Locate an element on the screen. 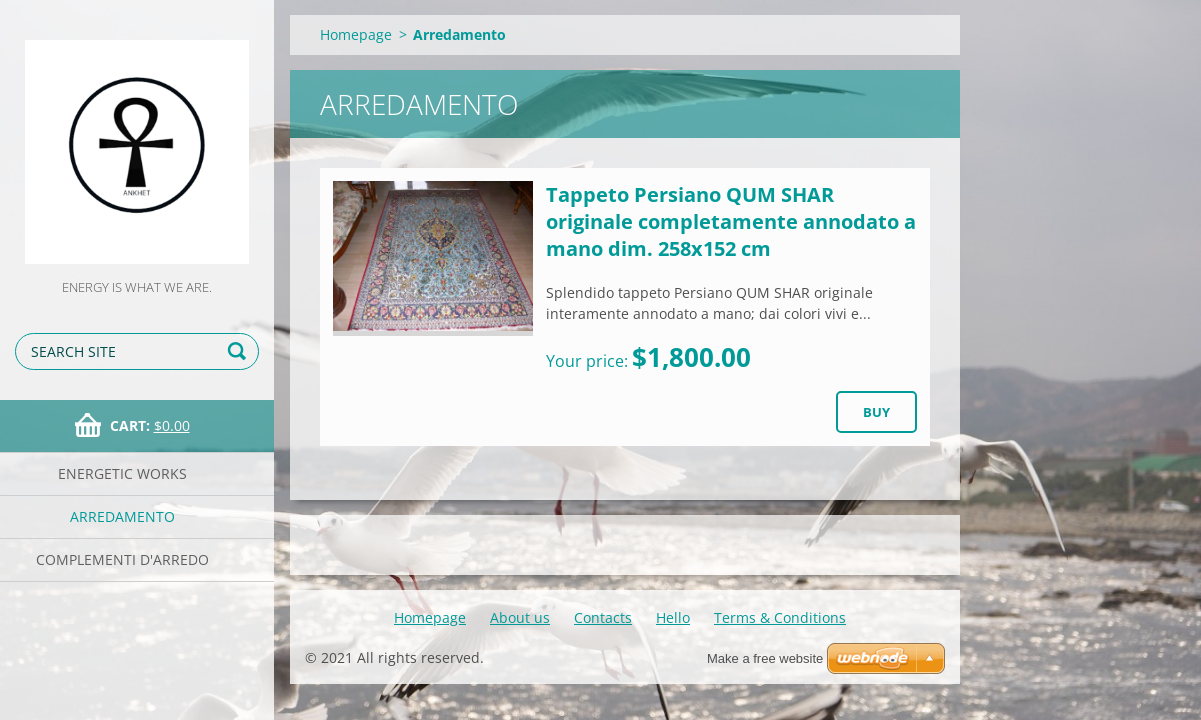 This screenshot has height=720, width=1201. Energetic works is located at coordinates (122, 473).